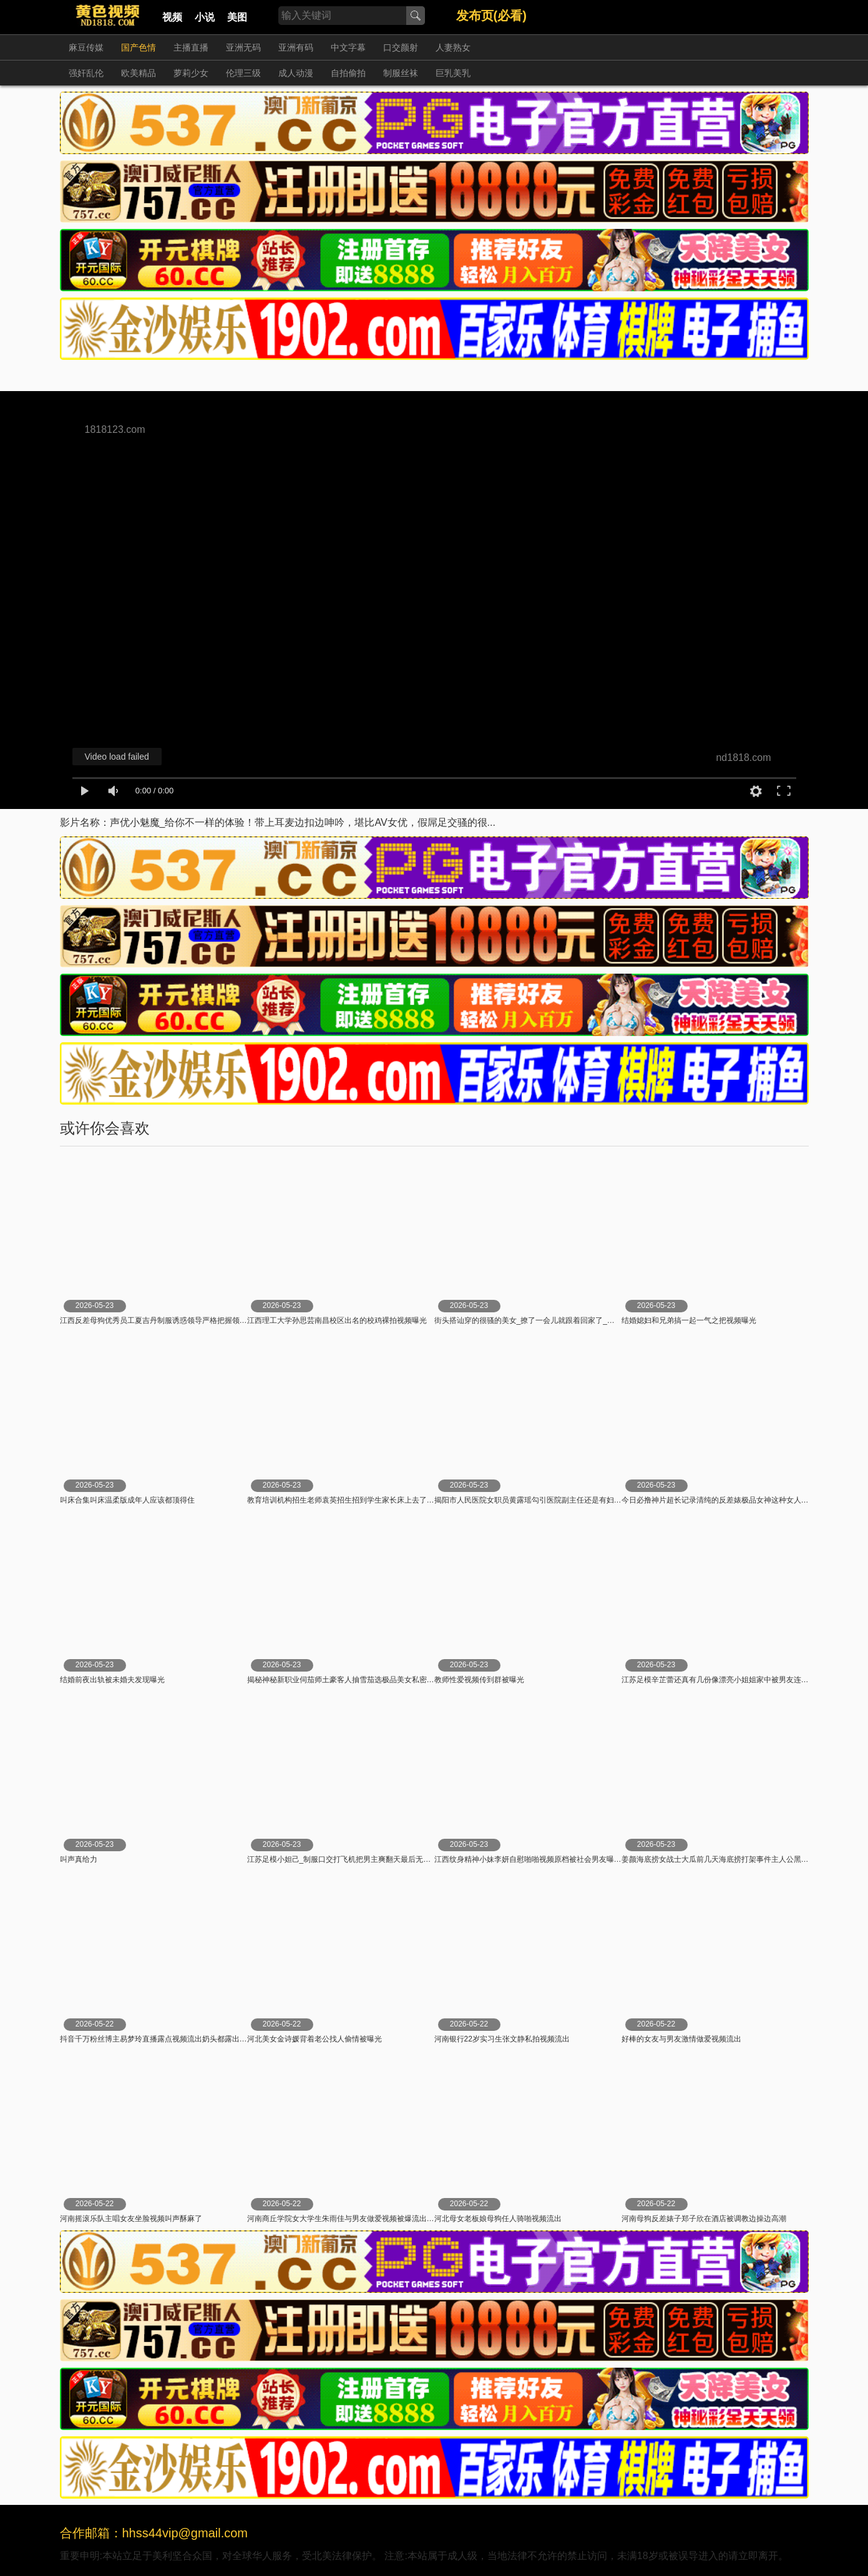  Describe the element at coordinates (295, 73) in the screenshot. I see `成人动漫` at that location.